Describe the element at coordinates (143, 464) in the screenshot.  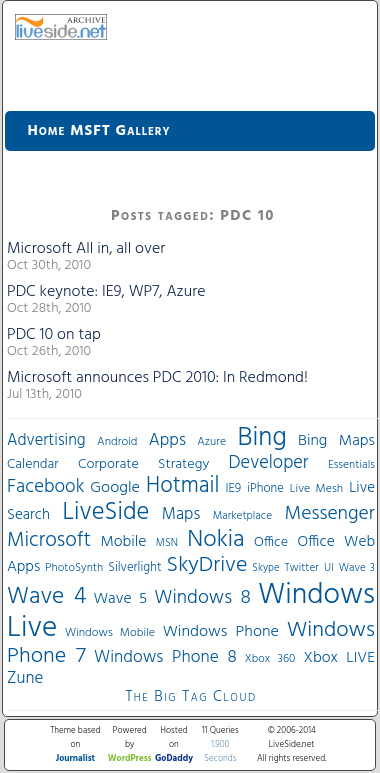
I see `Corporate Strategy [Corporate Strategy (46 items)]` at that location.